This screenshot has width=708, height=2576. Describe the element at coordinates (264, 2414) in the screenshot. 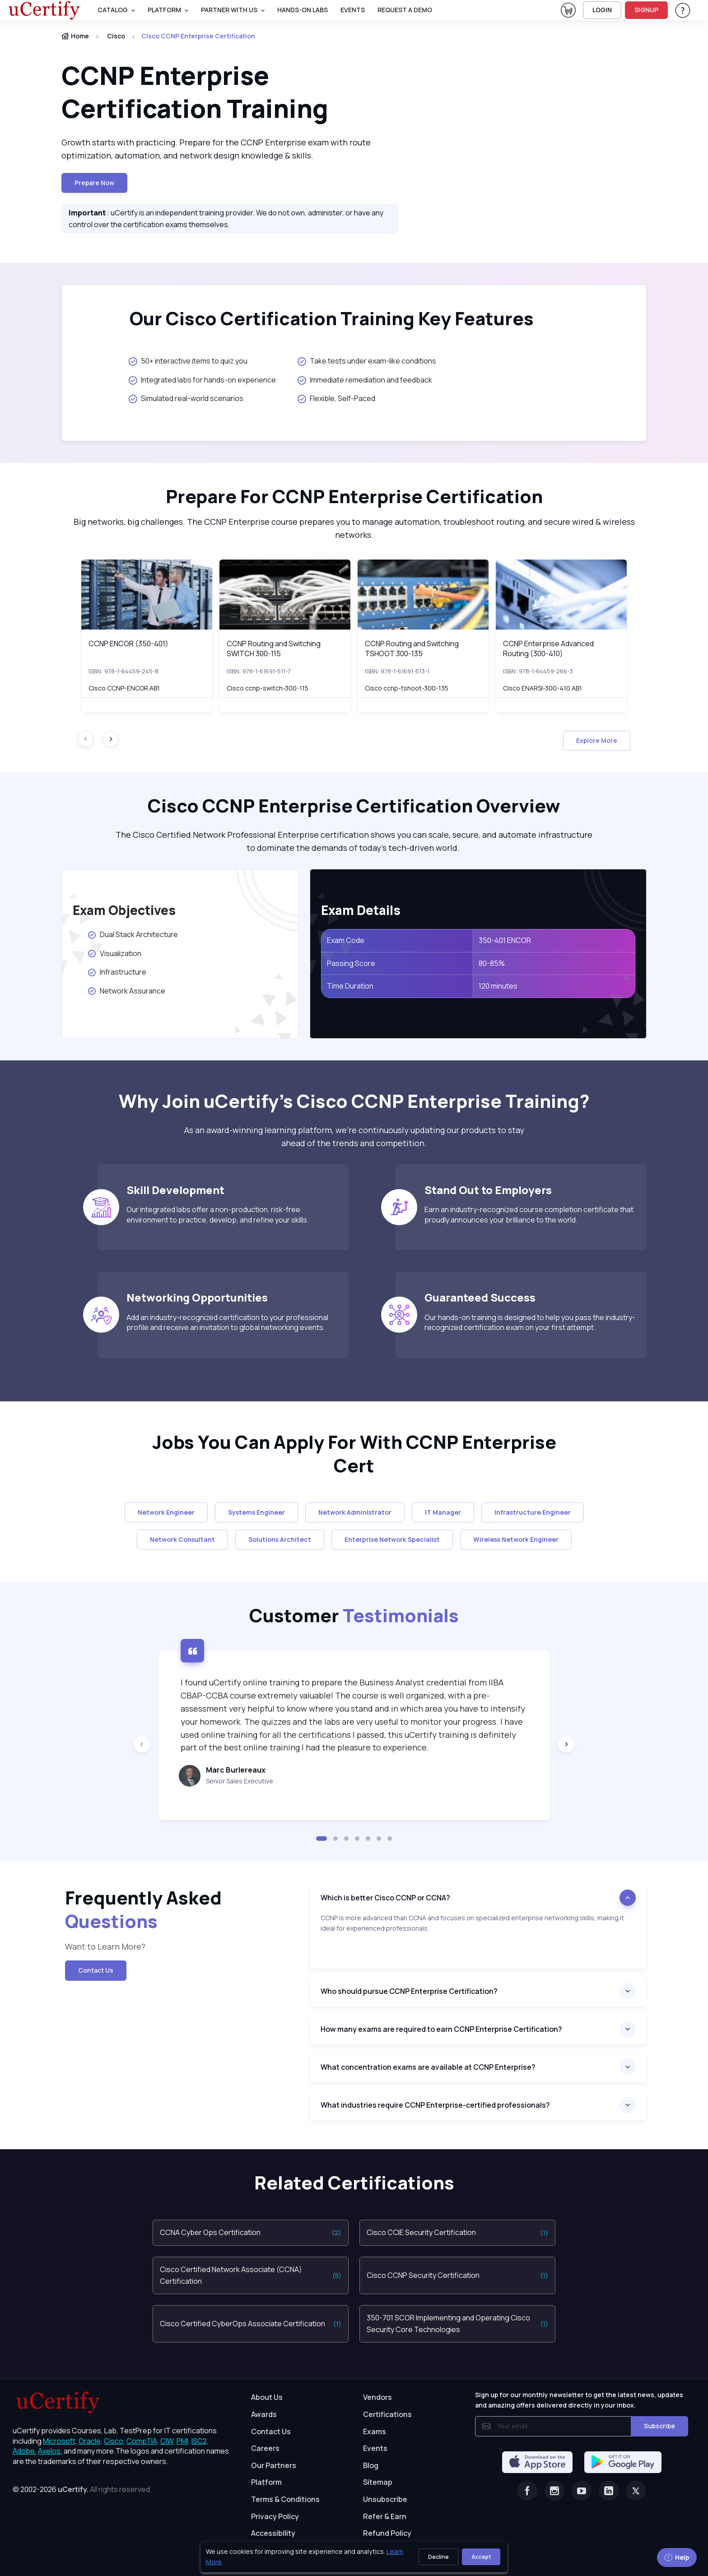

I see `Awards` at that location.